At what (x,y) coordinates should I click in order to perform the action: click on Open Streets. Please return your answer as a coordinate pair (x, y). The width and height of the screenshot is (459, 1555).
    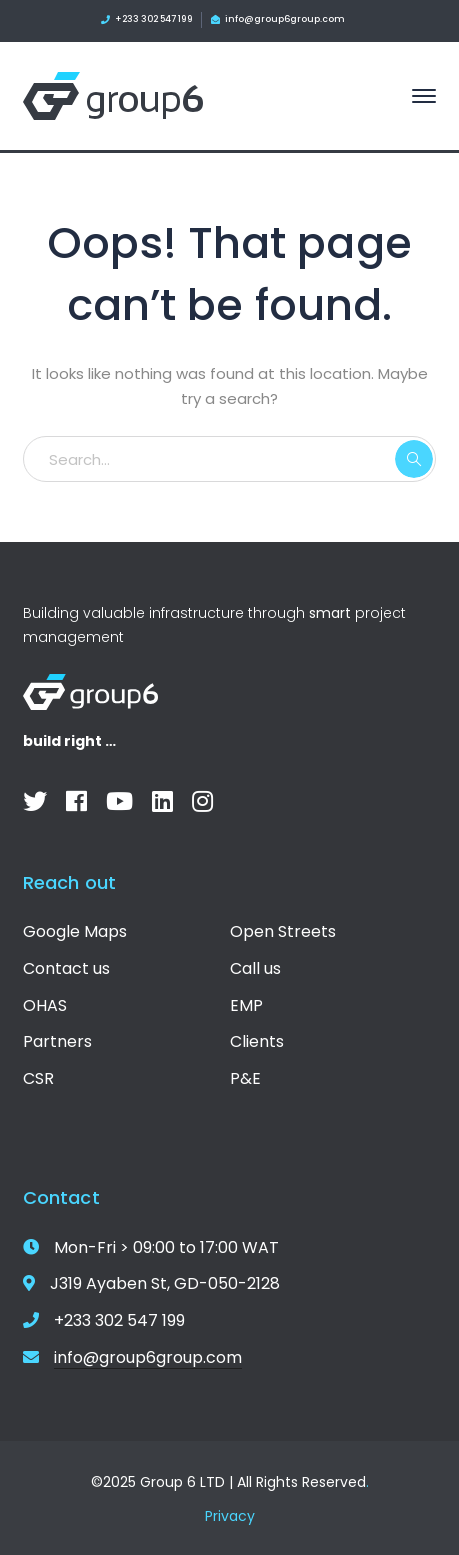
    Looking at the image, I should click on (283, 931).